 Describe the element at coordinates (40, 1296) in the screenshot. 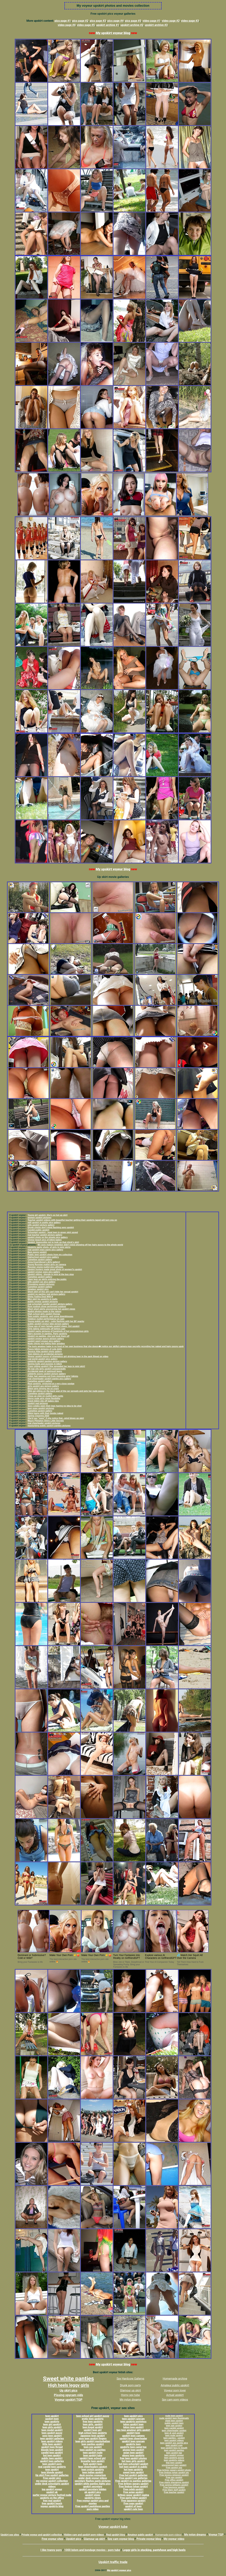

I see `Disha Yudina Deal With It` at that location.